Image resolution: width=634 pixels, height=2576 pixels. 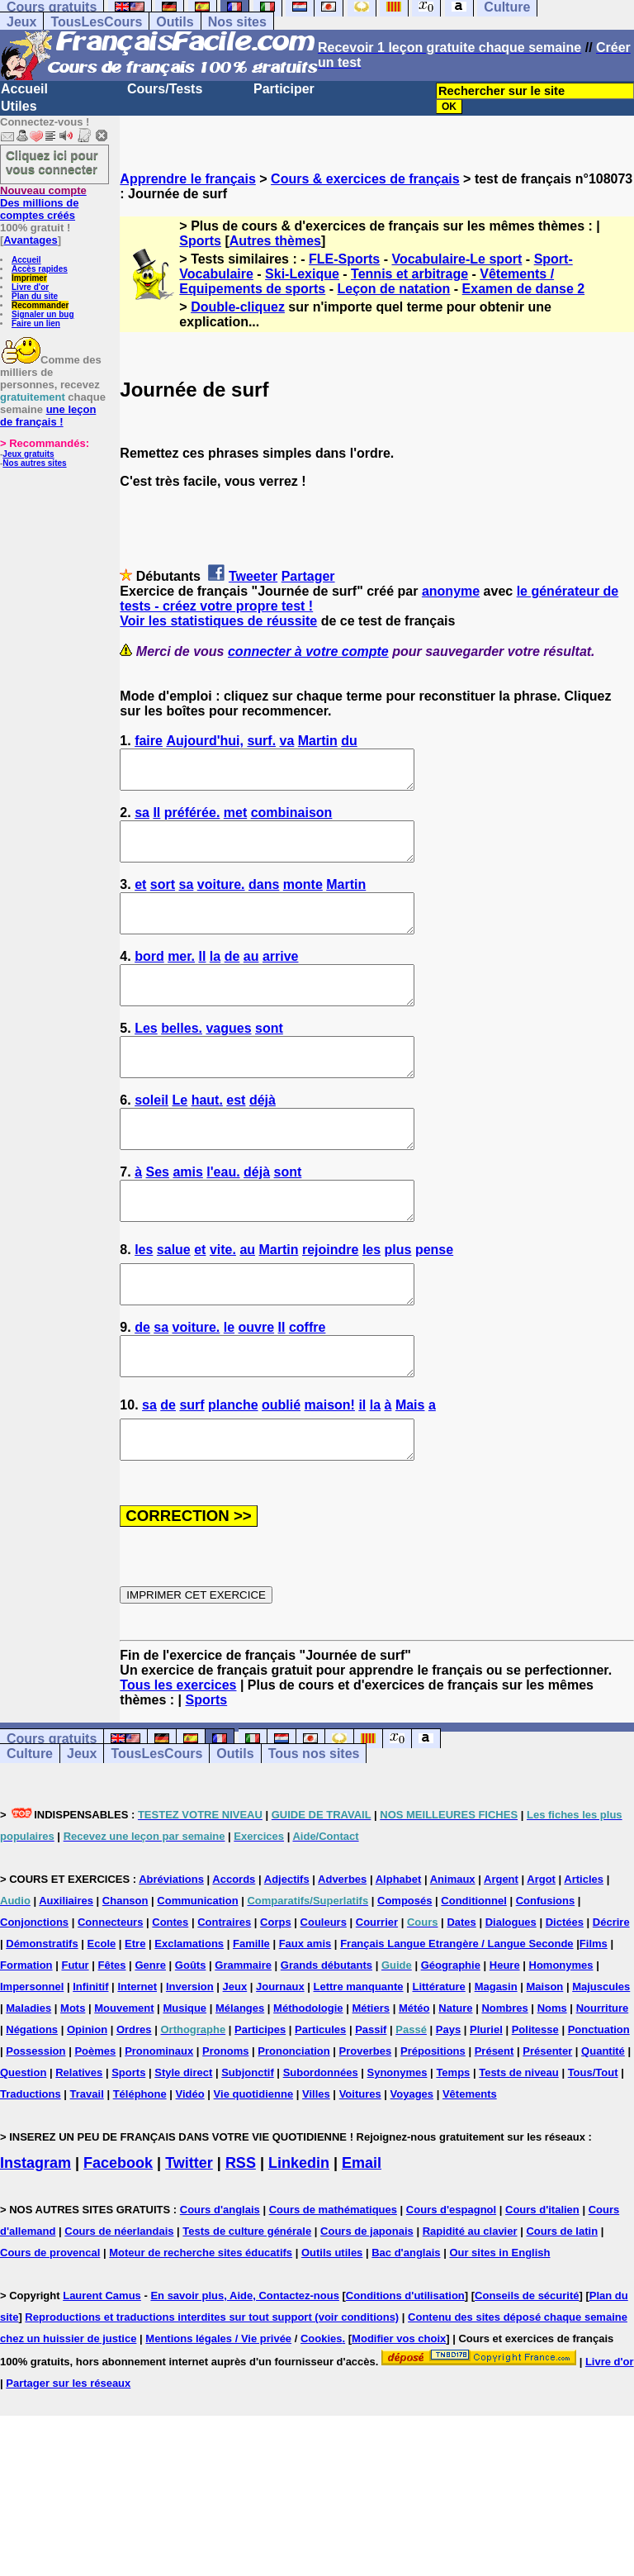 What do you see at coordinates (583, 1953) in the screenshot?
I see `Articles` at bounding box center [583, 1953].